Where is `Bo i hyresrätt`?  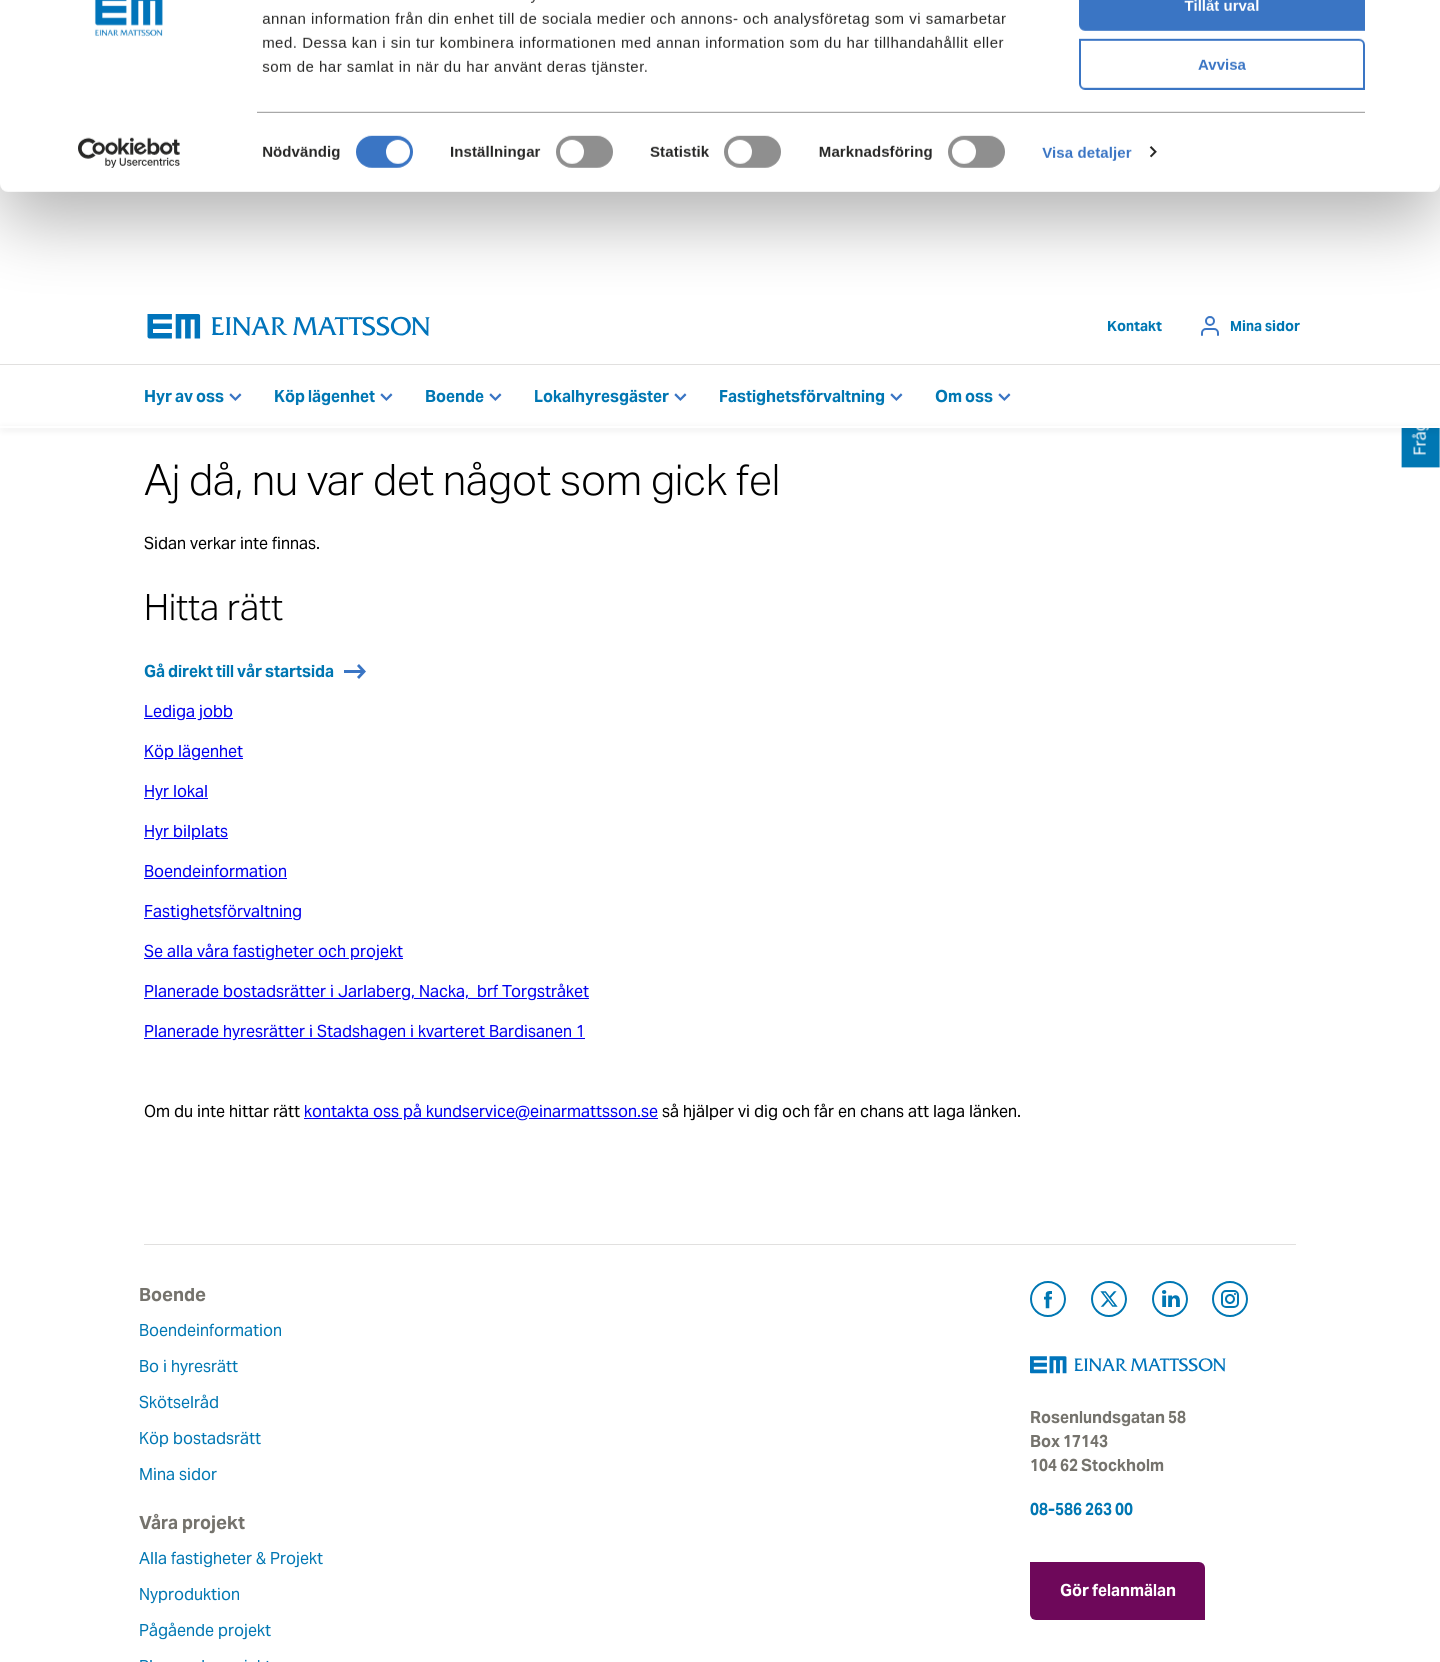 Bo i hyresrätt is located at coordinates (193, 1371).